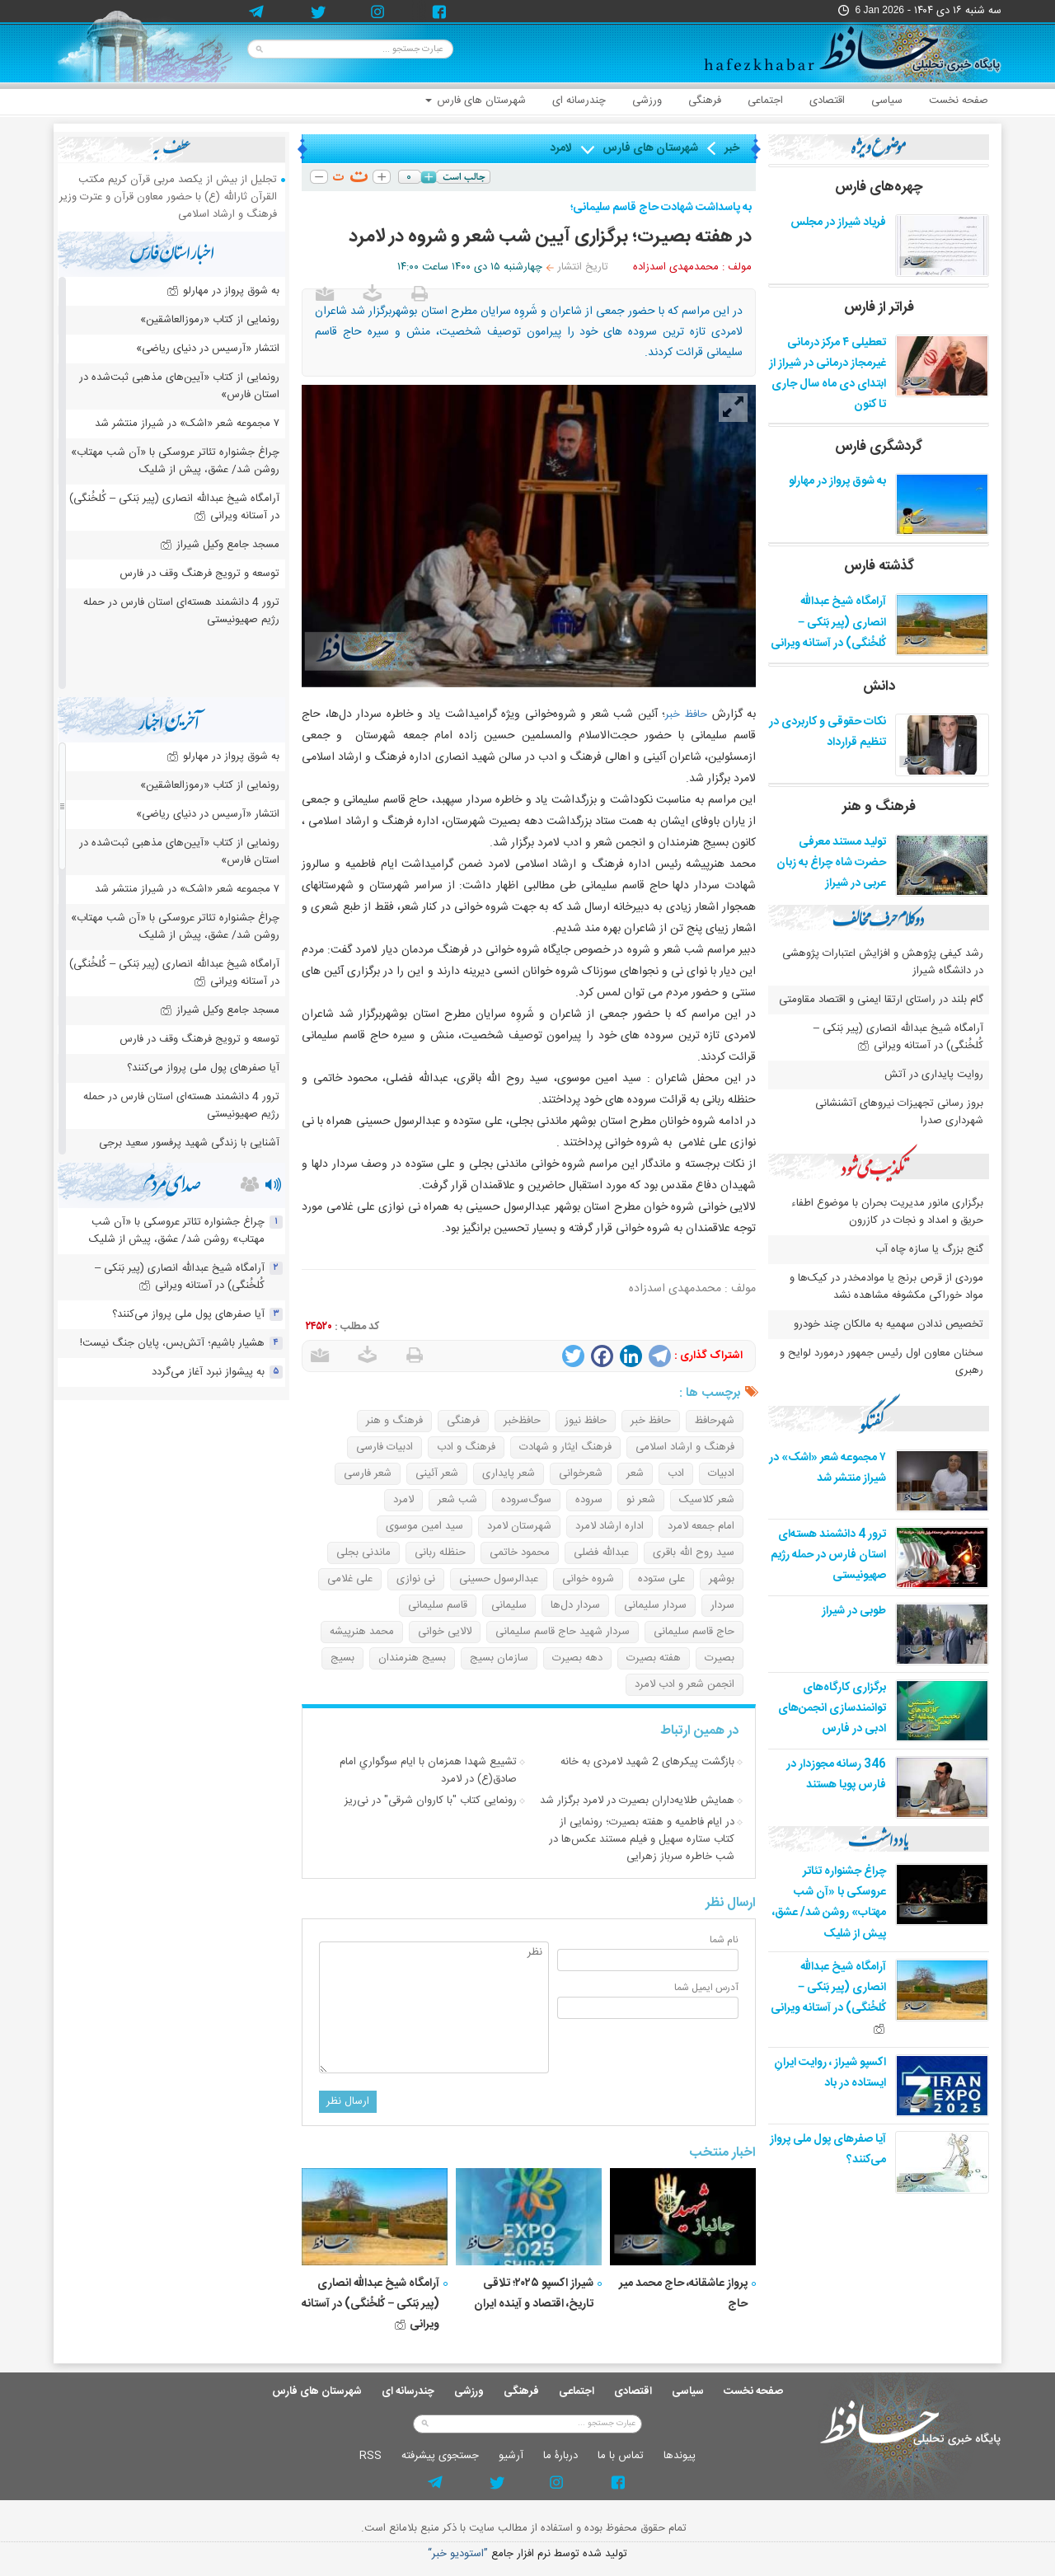 This screenshot has height=2576, width=1055. What do you see at coordinates (347, 2101) in the screenshot?
I see `ارسال نظر` at bounding box center [347, 2101].